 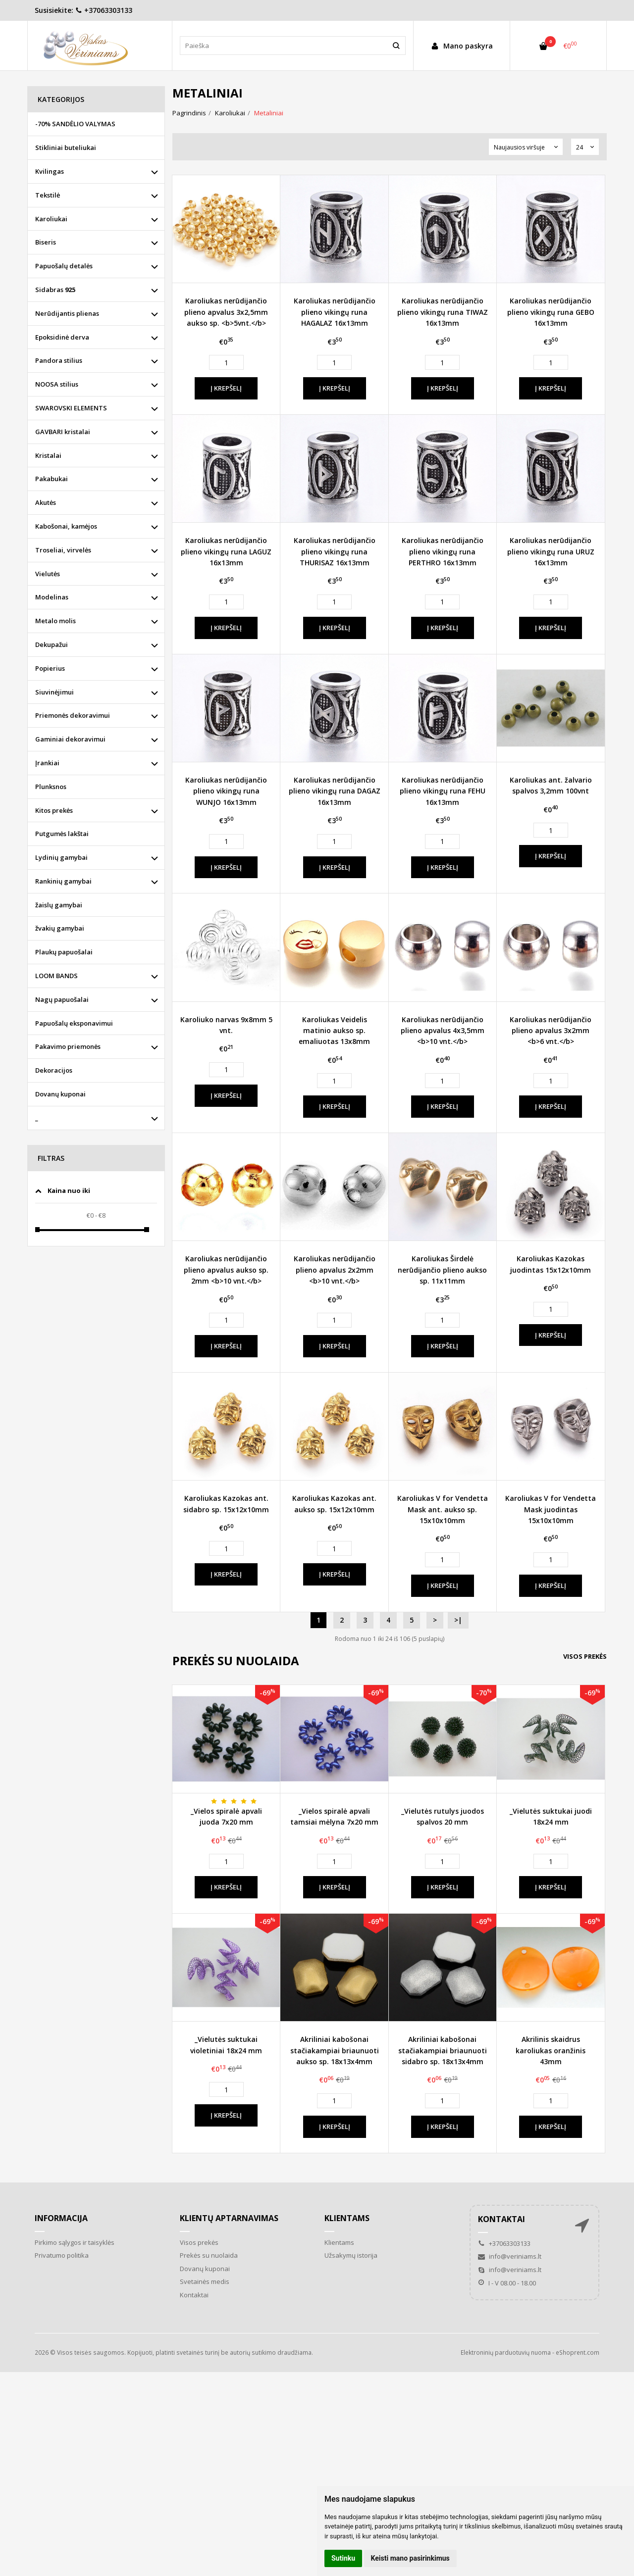 I want to click on Kvilingas, so click(x=49, y=171).